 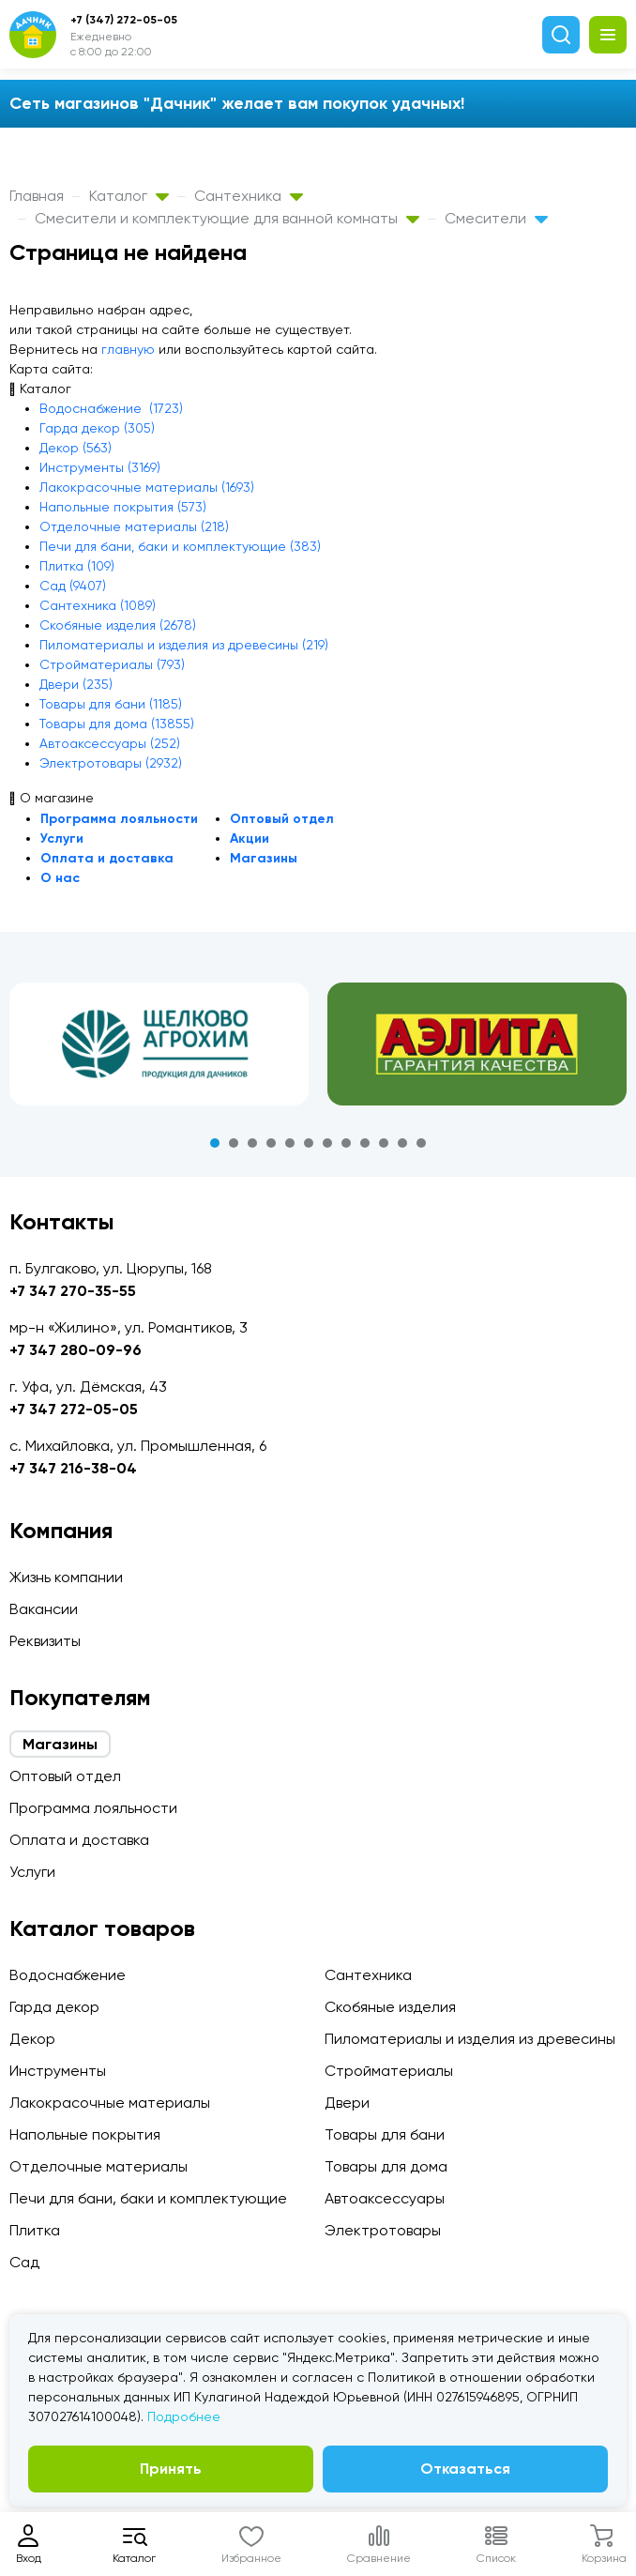 What do you see at coordinates (99, 467) in the screenshot?
I see `Инструменты (3169)` at bounding box center [99, 467].